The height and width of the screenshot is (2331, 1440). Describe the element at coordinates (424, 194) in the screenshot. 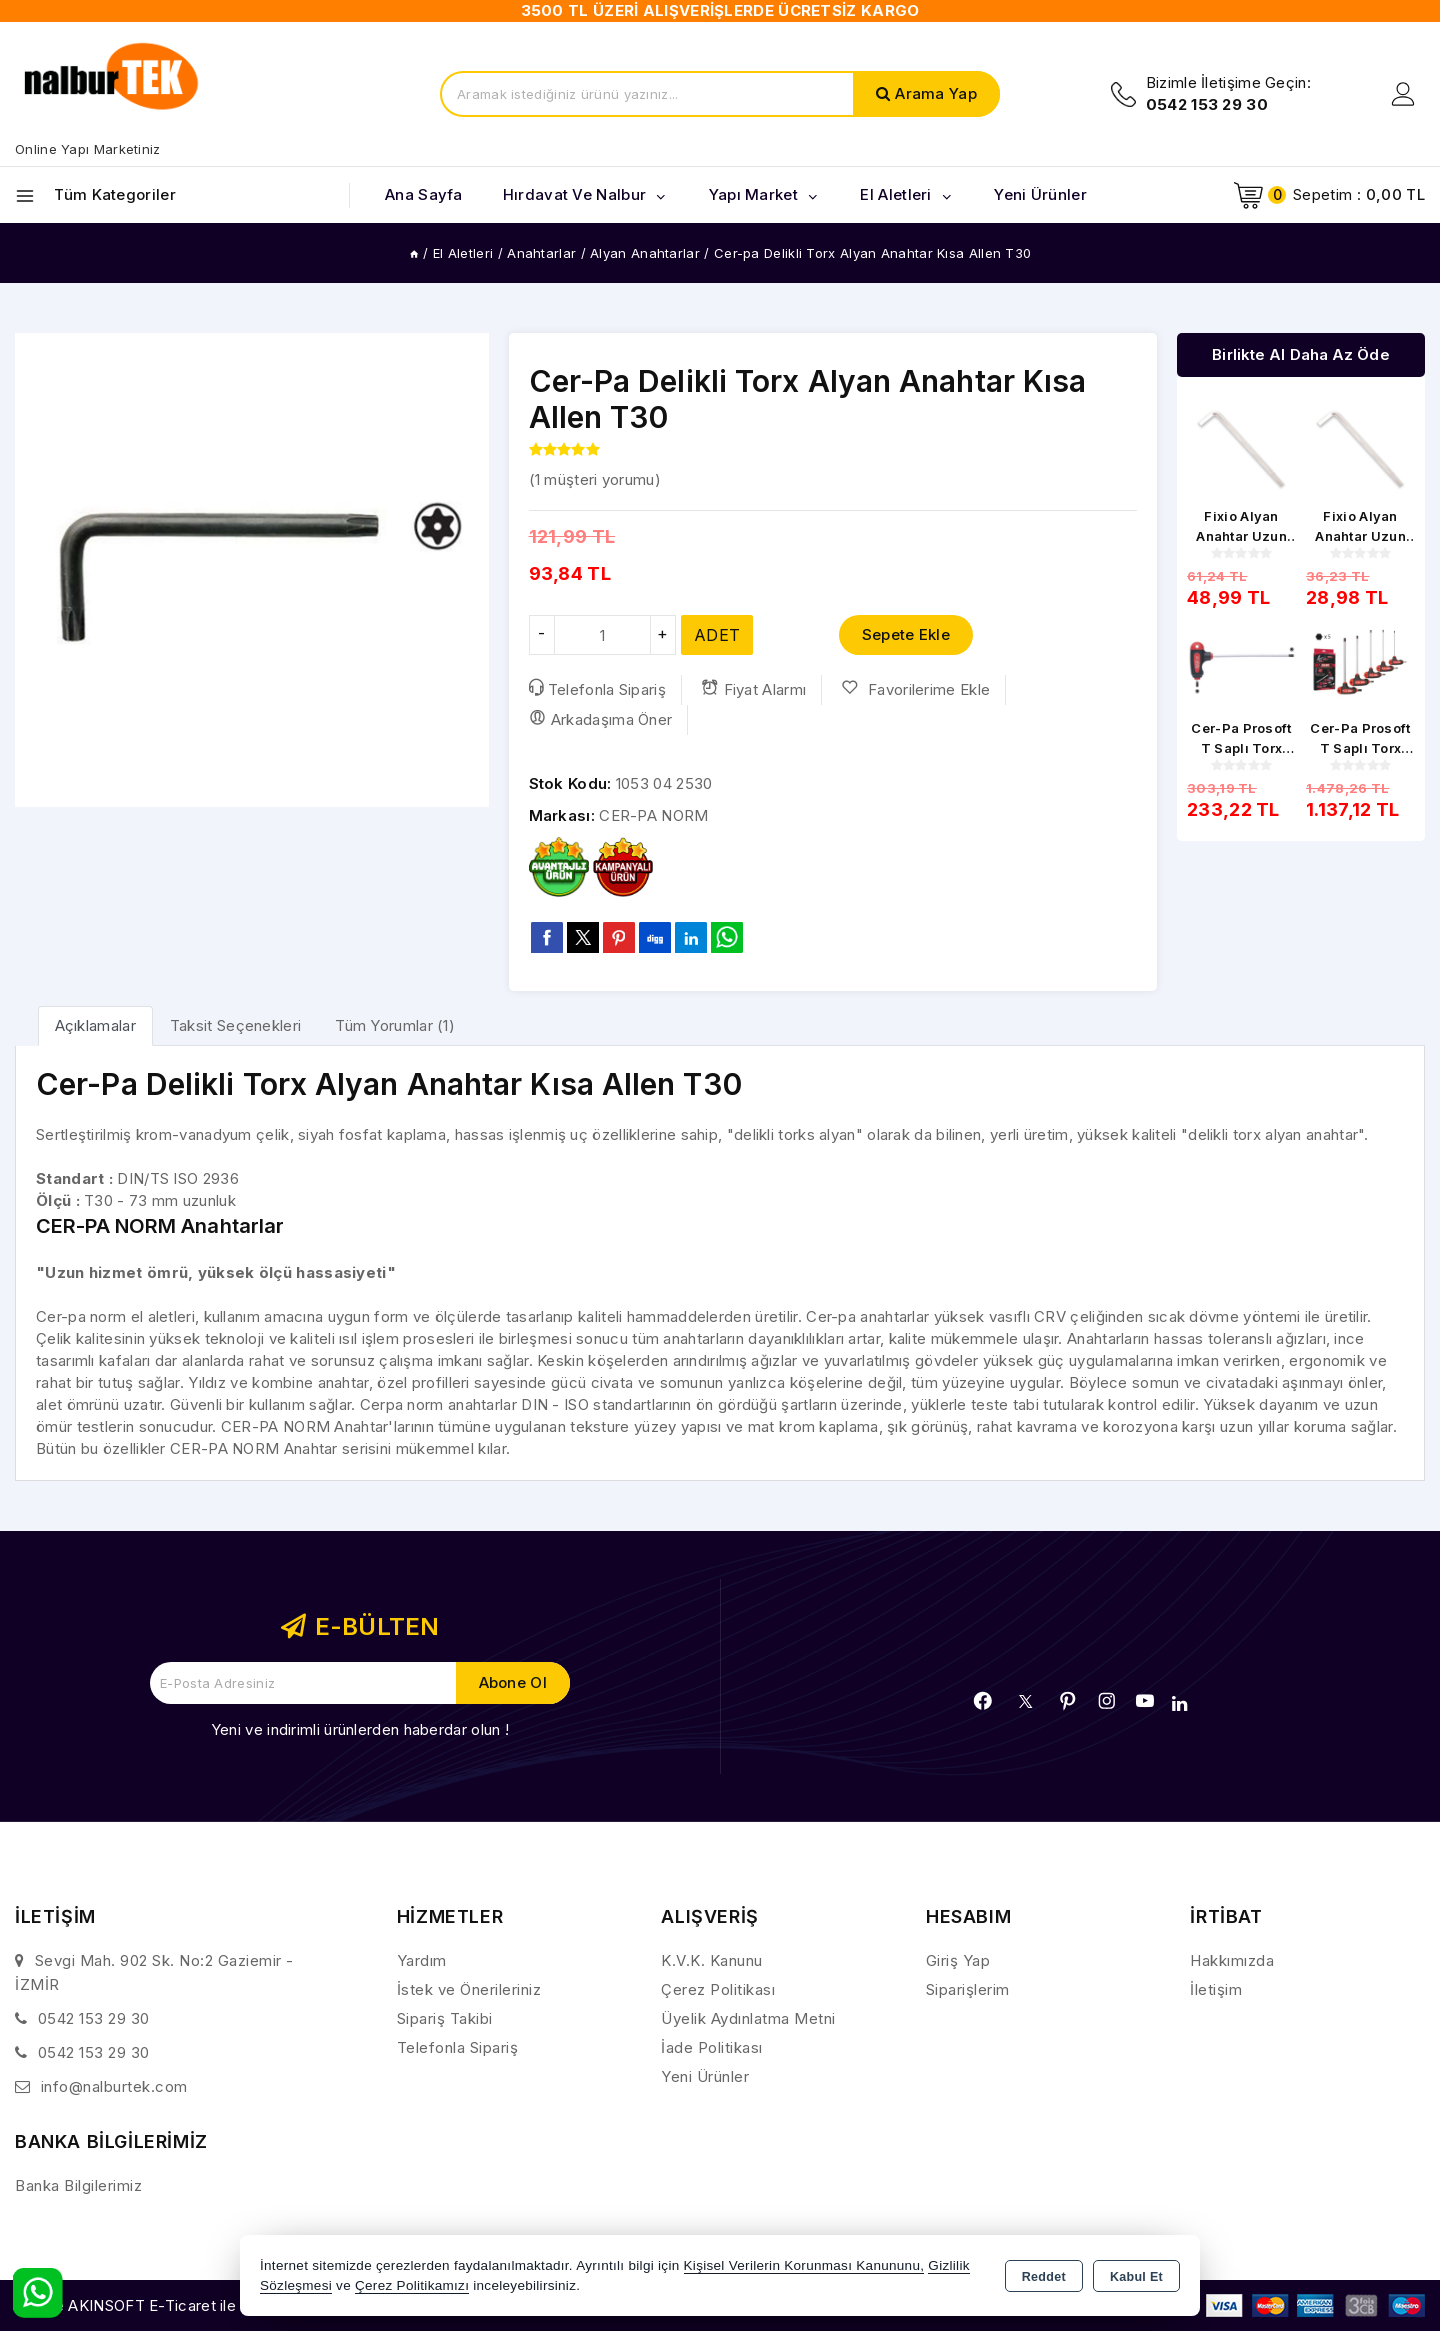

I see `Ana Sayfa` at that location.